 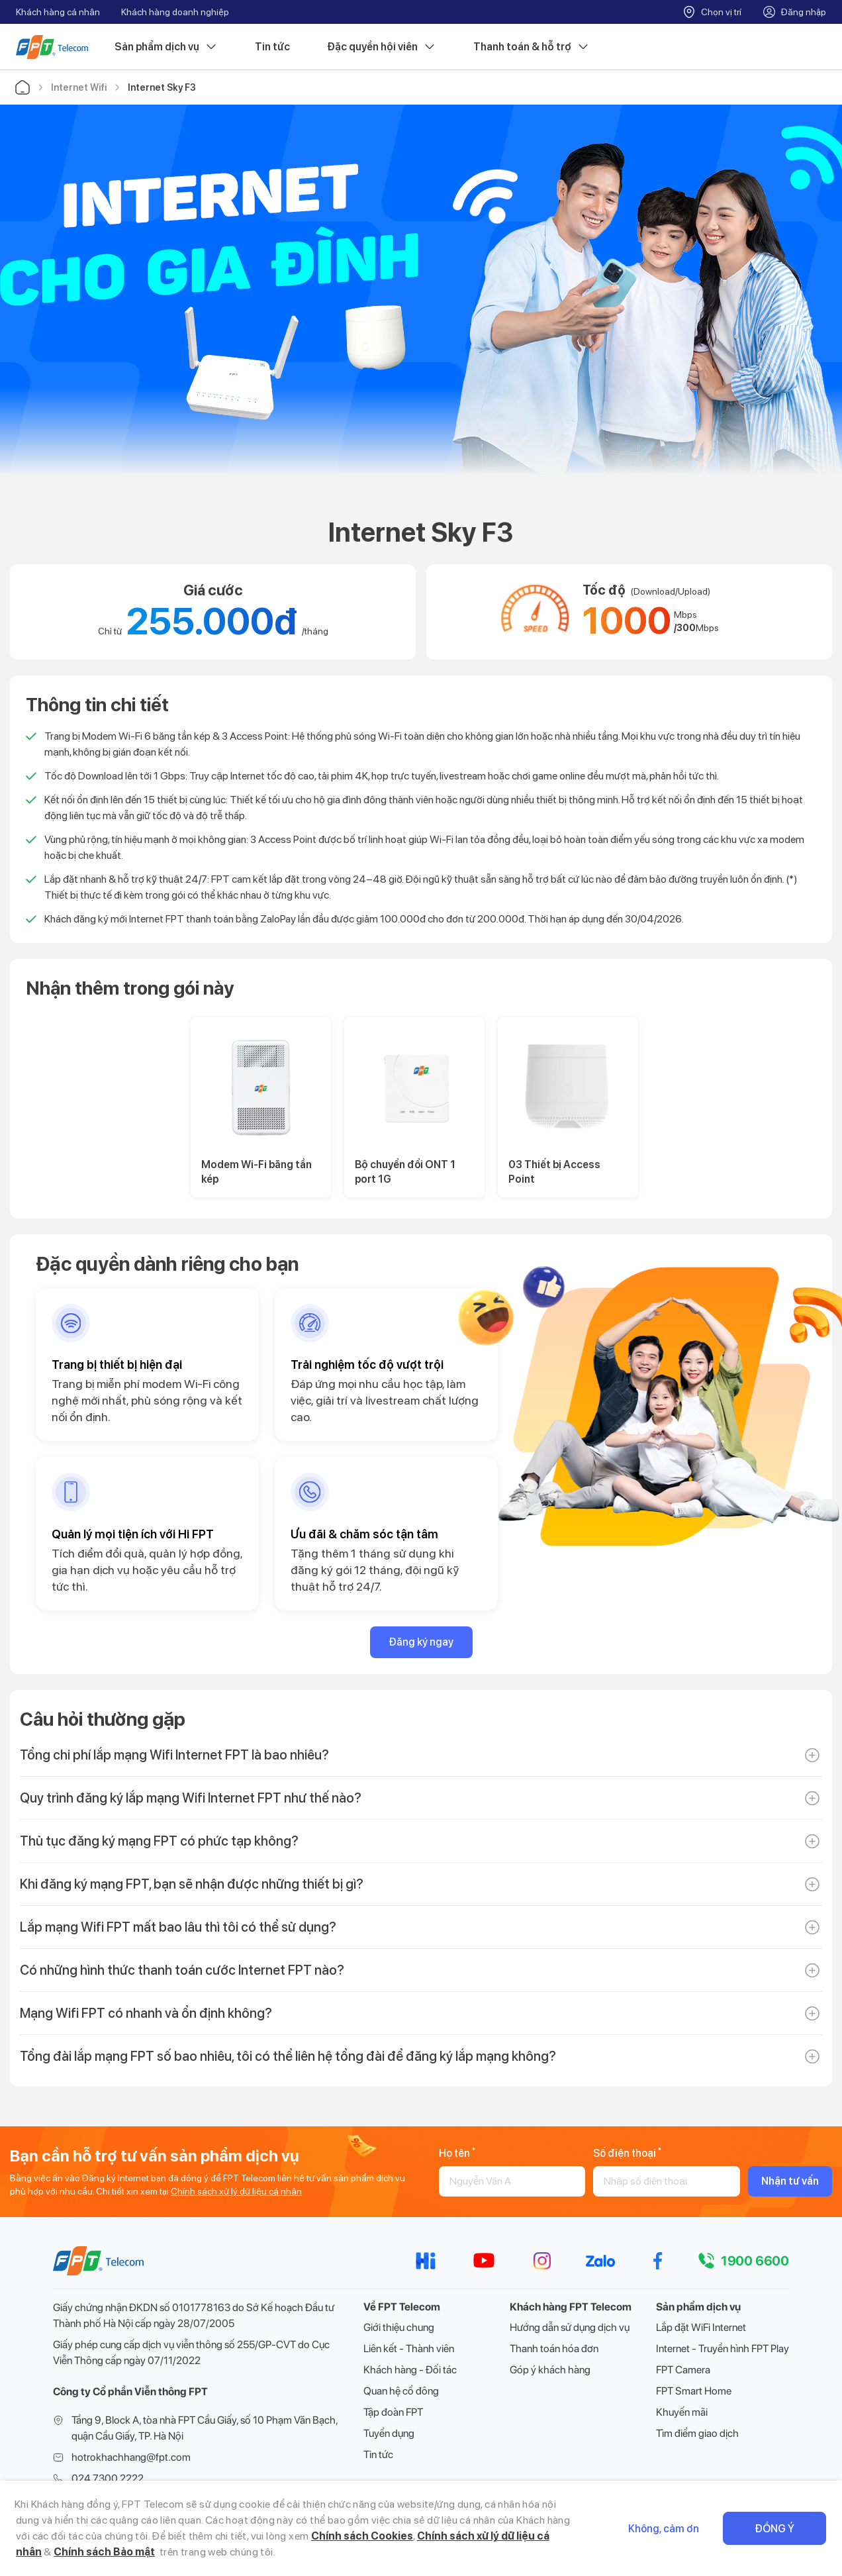 I want to click on Khi đăng ký mạng FPT, bạn sẽ nhận được những thiết bị gì?, so click(x=191, y=1884).